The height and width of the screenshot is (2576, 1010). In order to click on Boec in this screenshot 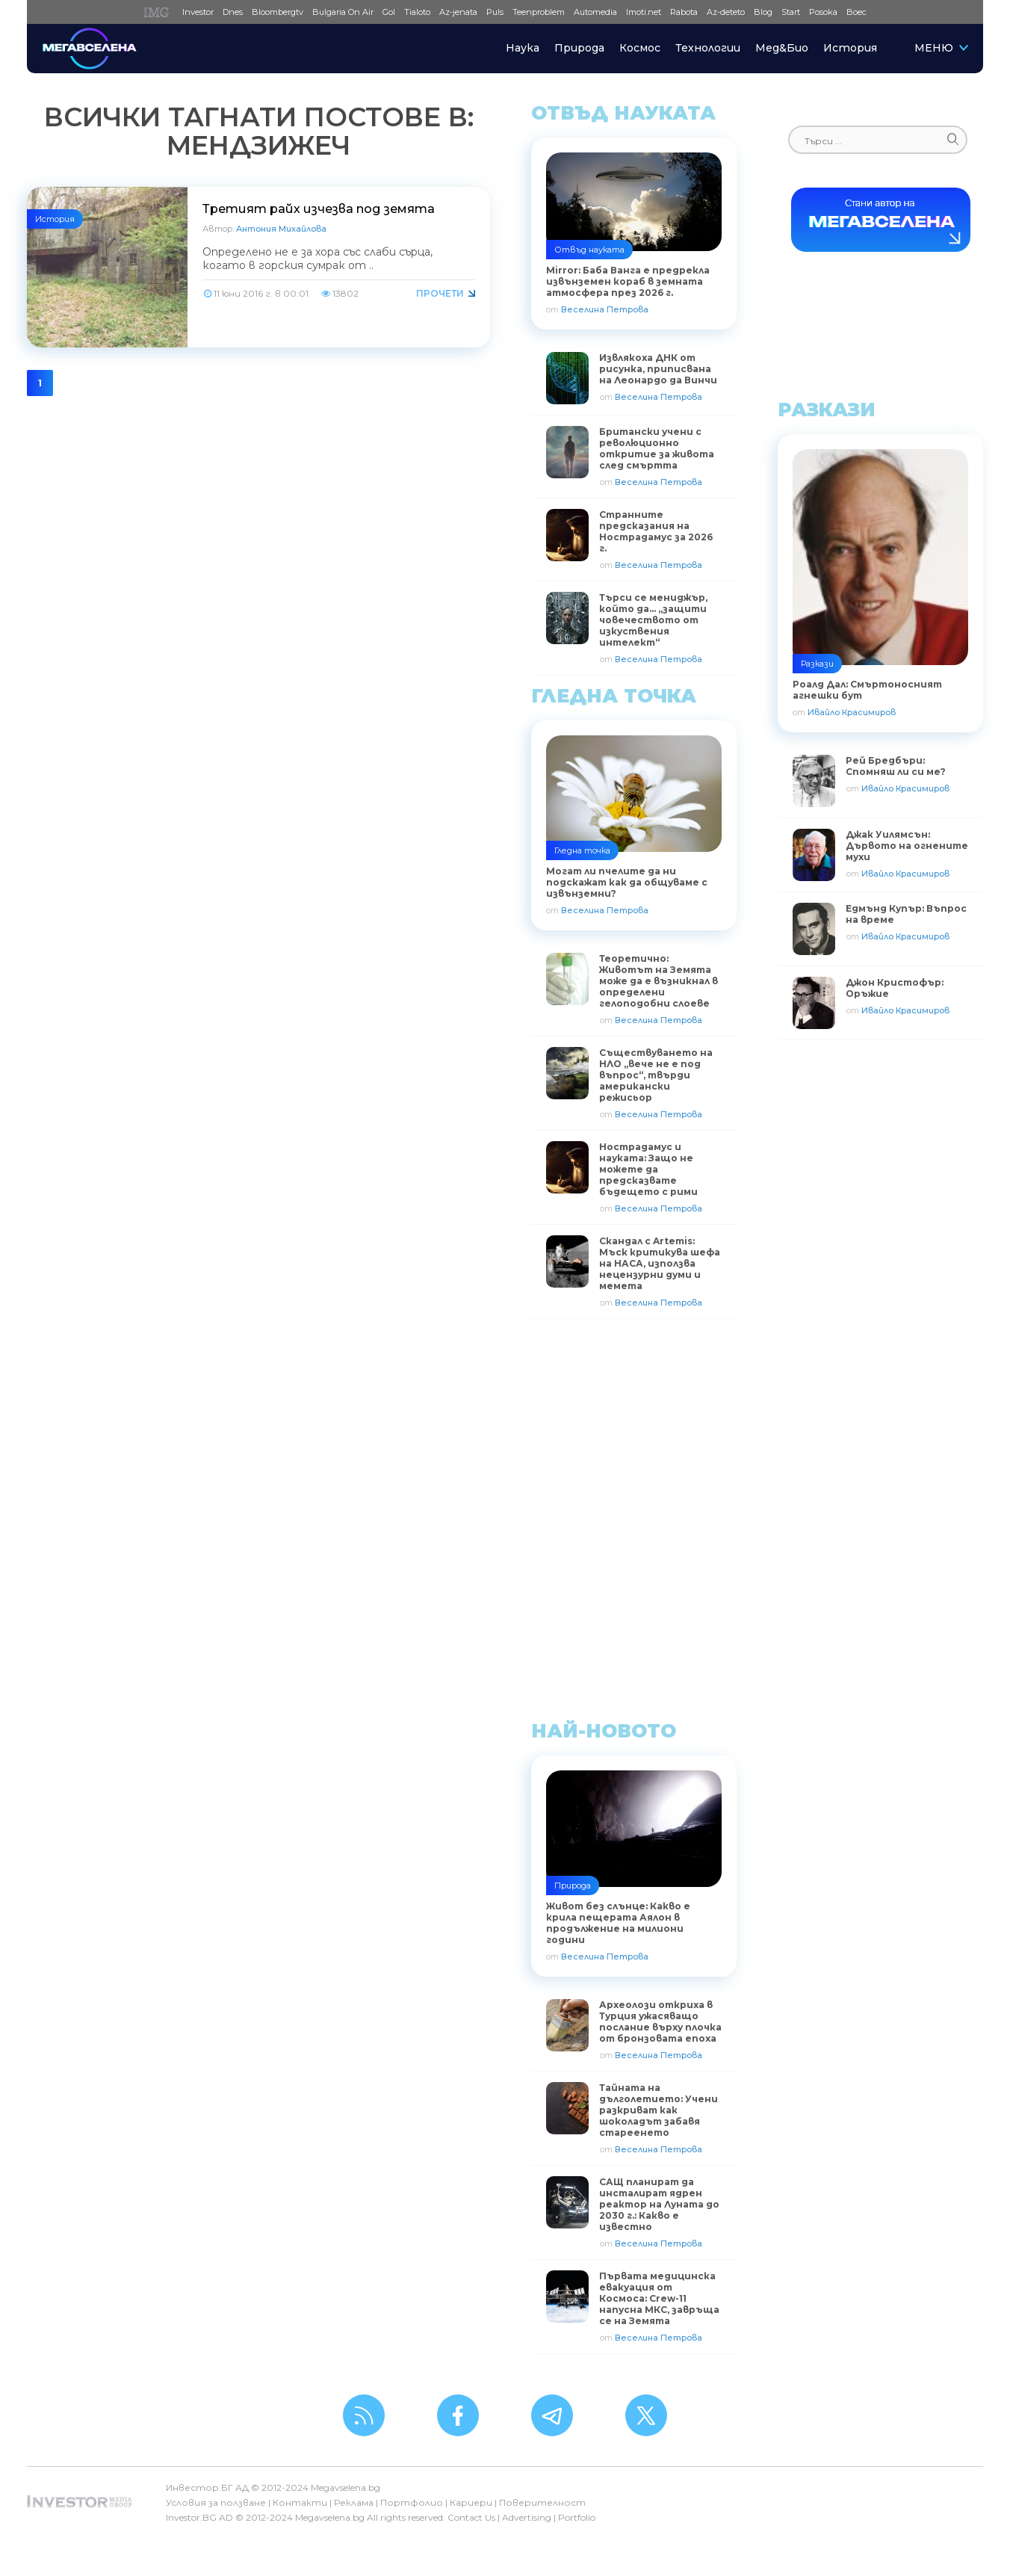, I will do `click(856, 12)`.